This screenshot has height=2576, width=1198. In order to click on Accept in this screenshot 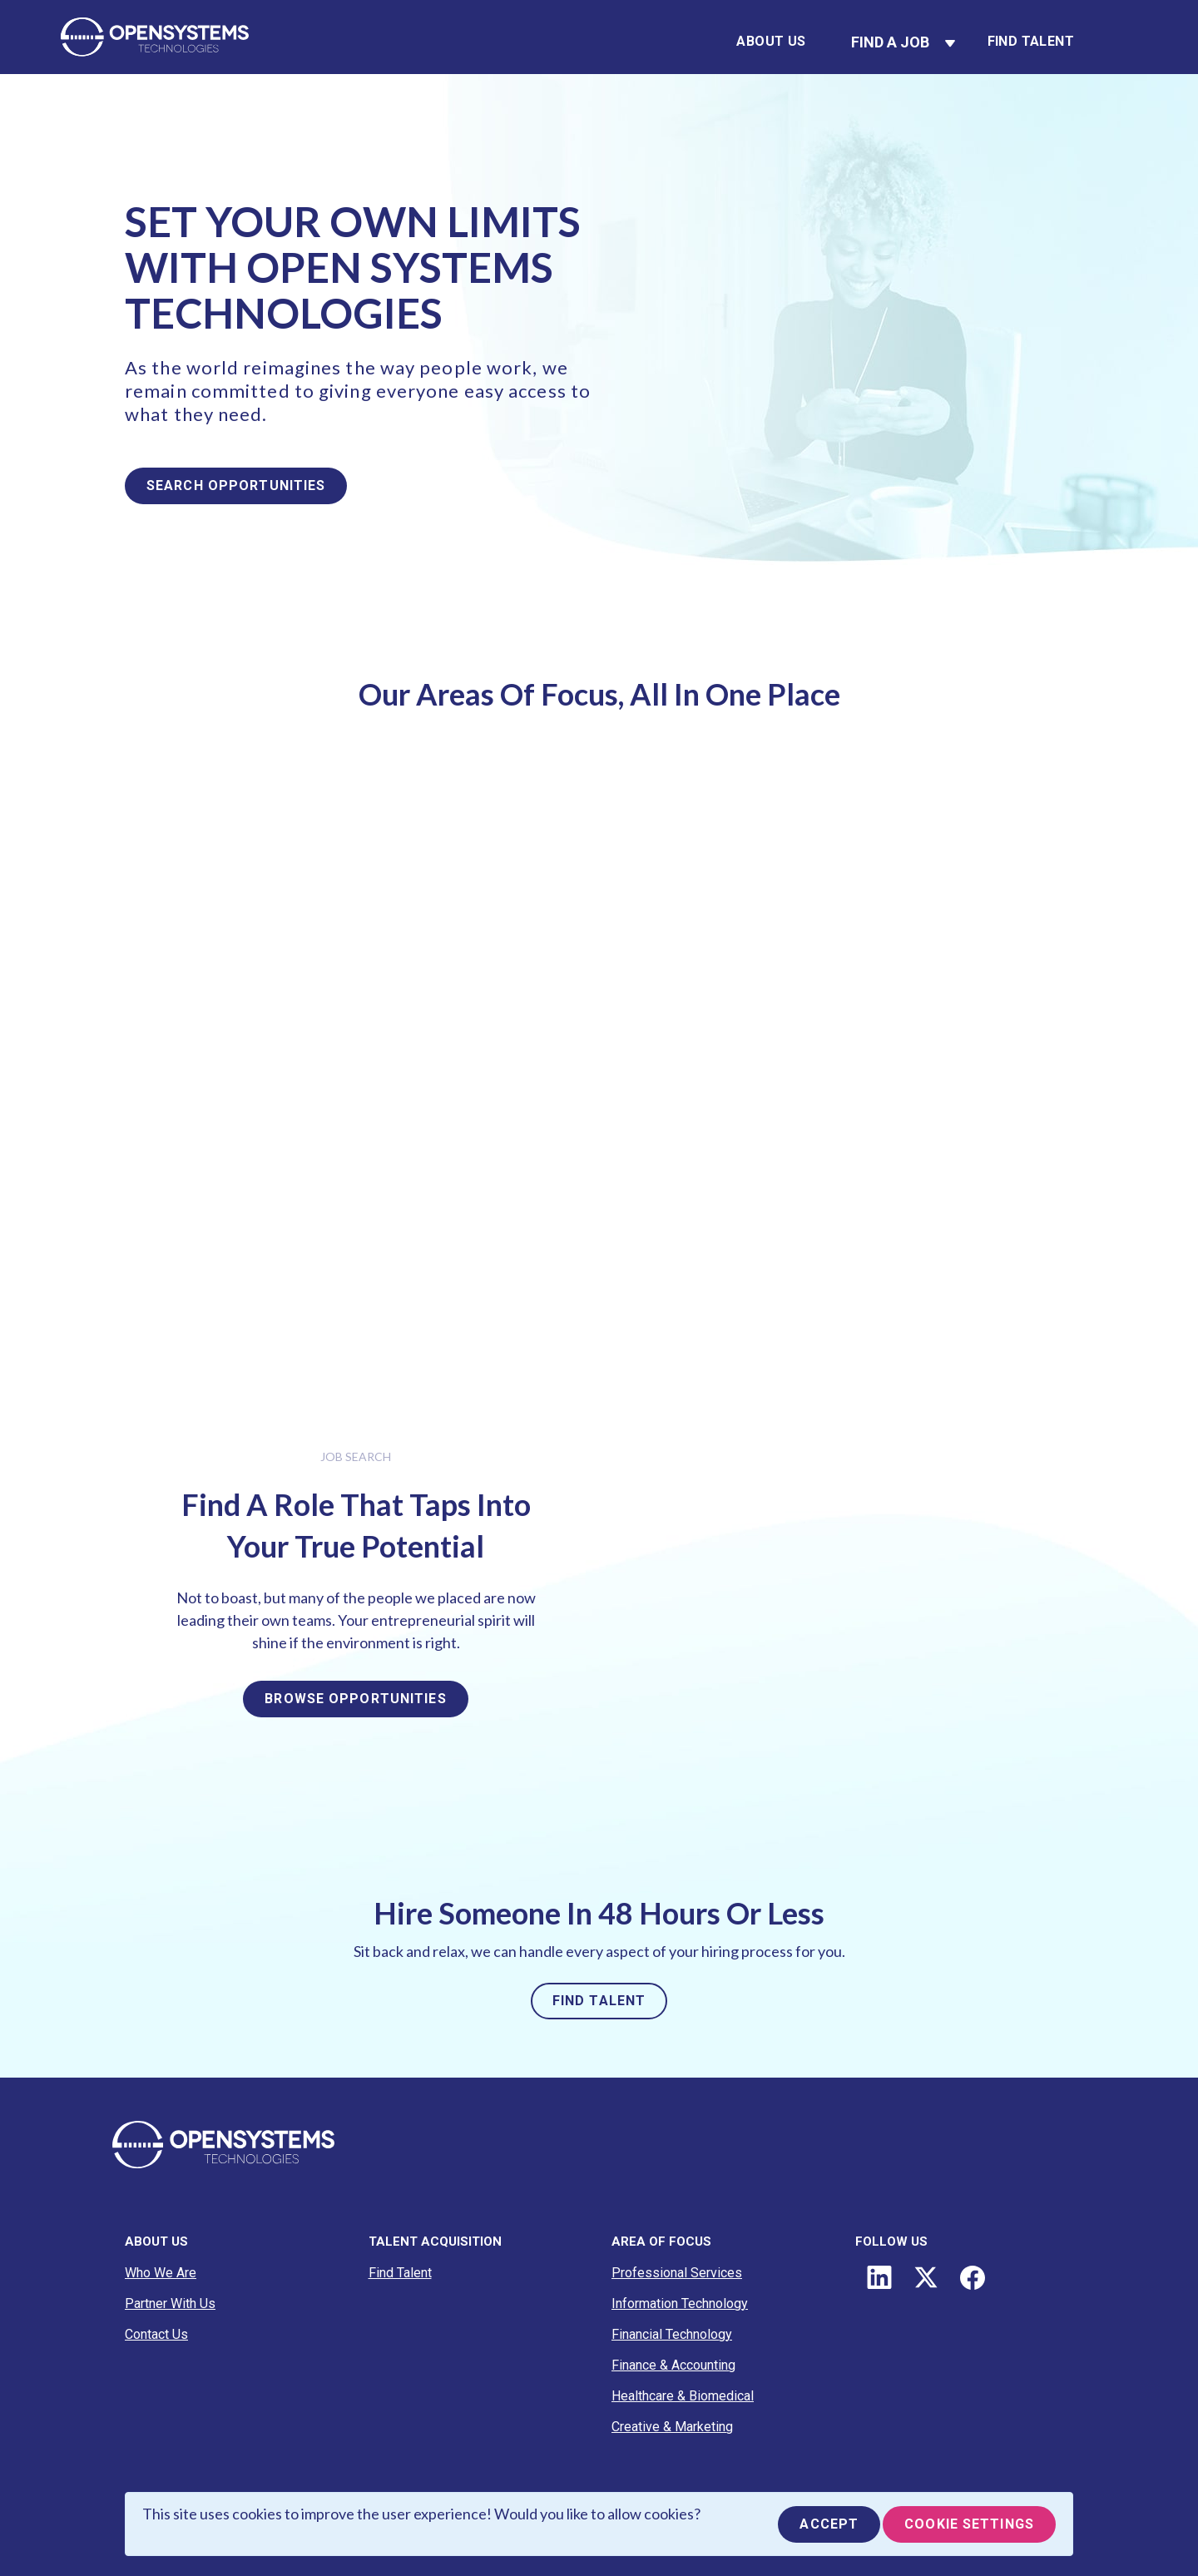, I will do `click(829, 2524)`.